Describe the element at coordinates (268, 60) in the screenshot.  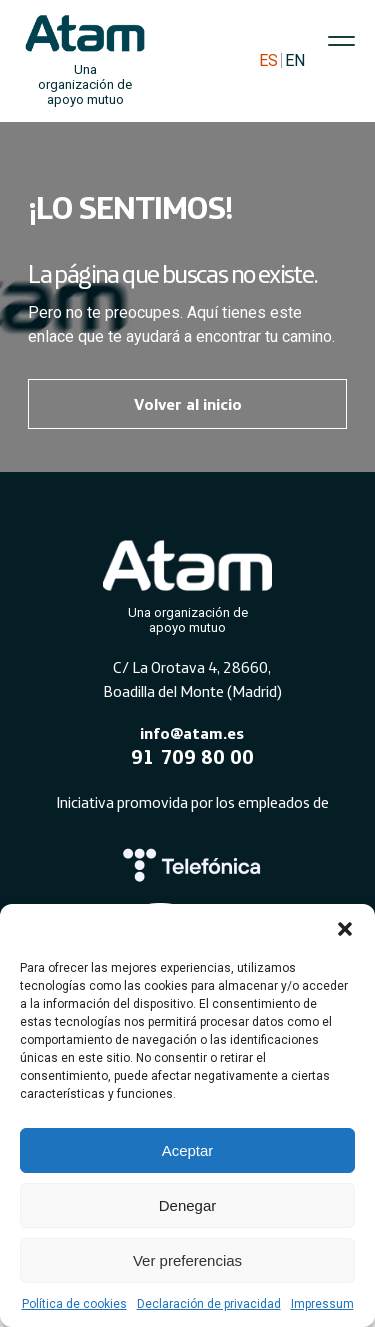
I see `ES` at that location.